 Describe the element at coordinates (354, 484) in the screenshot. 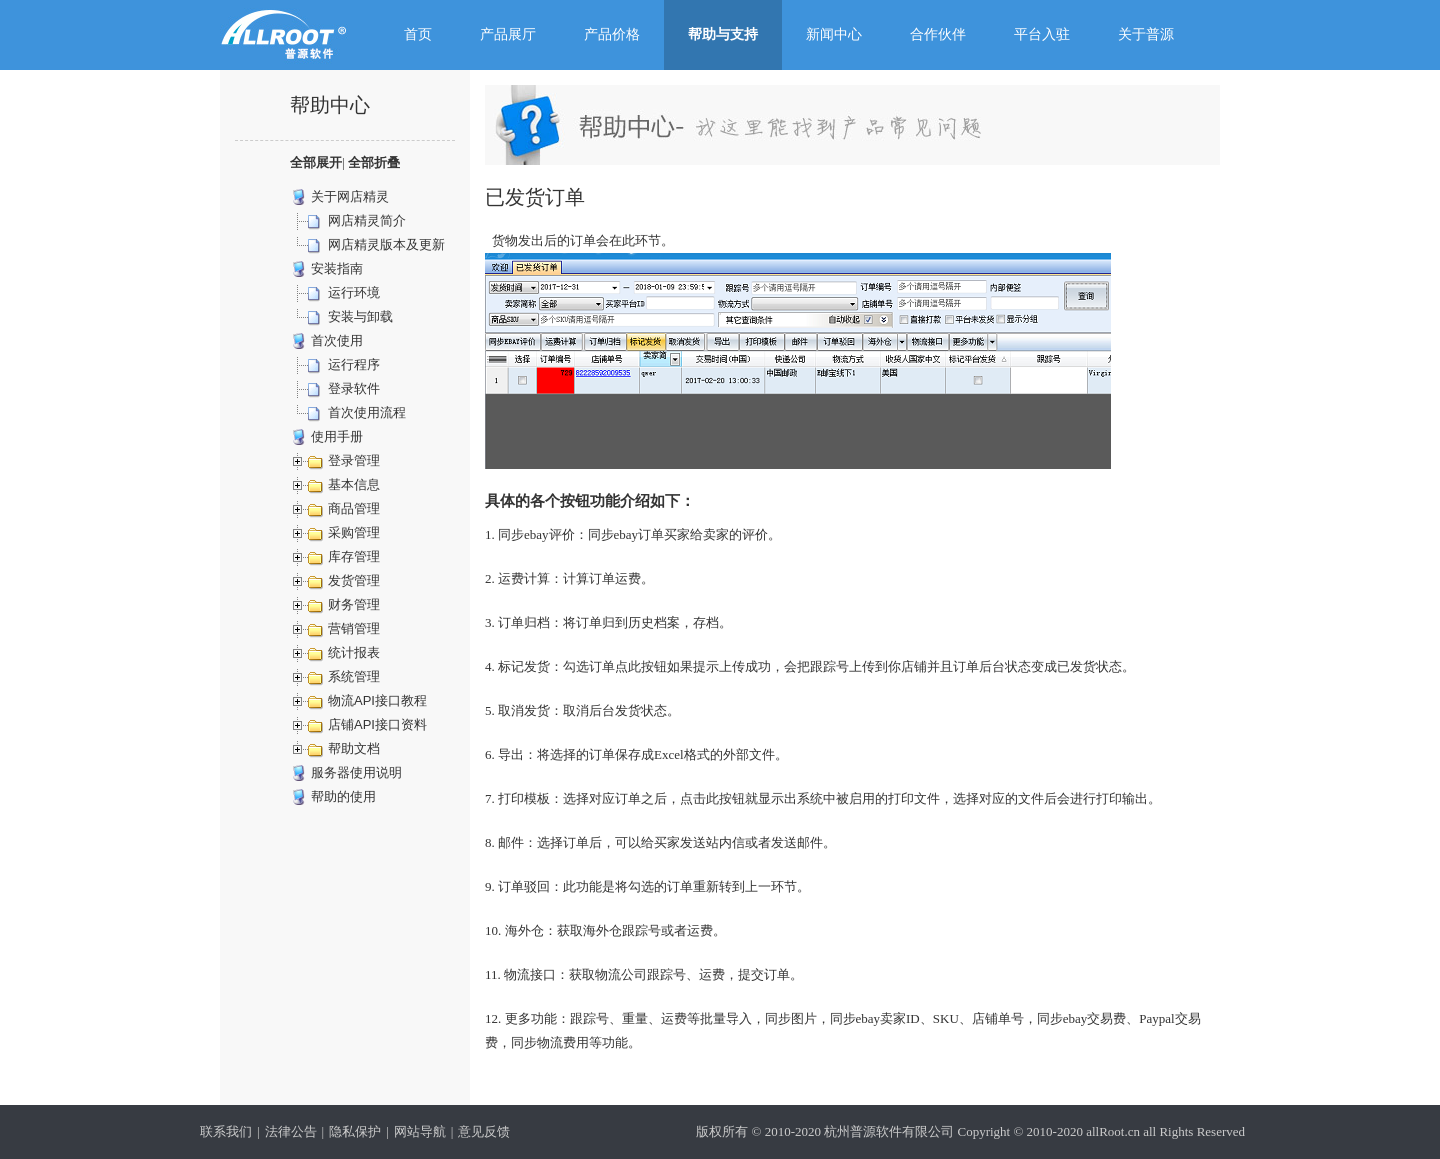

I see `基本信息` at that location.